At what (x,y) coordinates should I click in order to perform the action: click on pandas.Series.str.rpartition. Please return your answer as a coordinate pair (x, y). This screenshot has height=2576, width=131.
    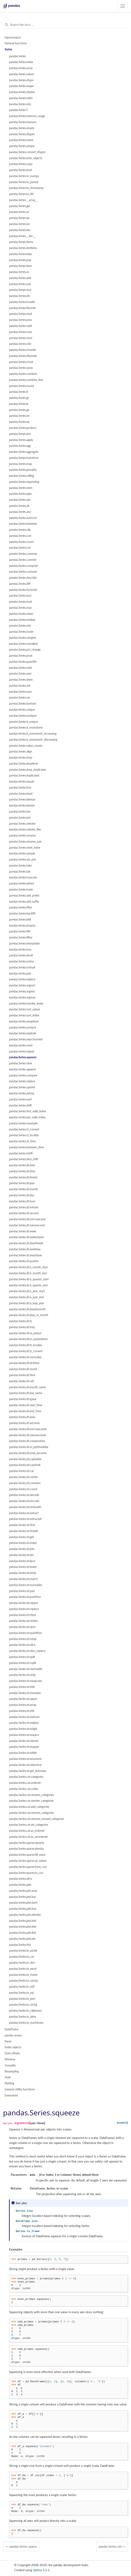
    Looking at the image, I should click on (25, 1633).